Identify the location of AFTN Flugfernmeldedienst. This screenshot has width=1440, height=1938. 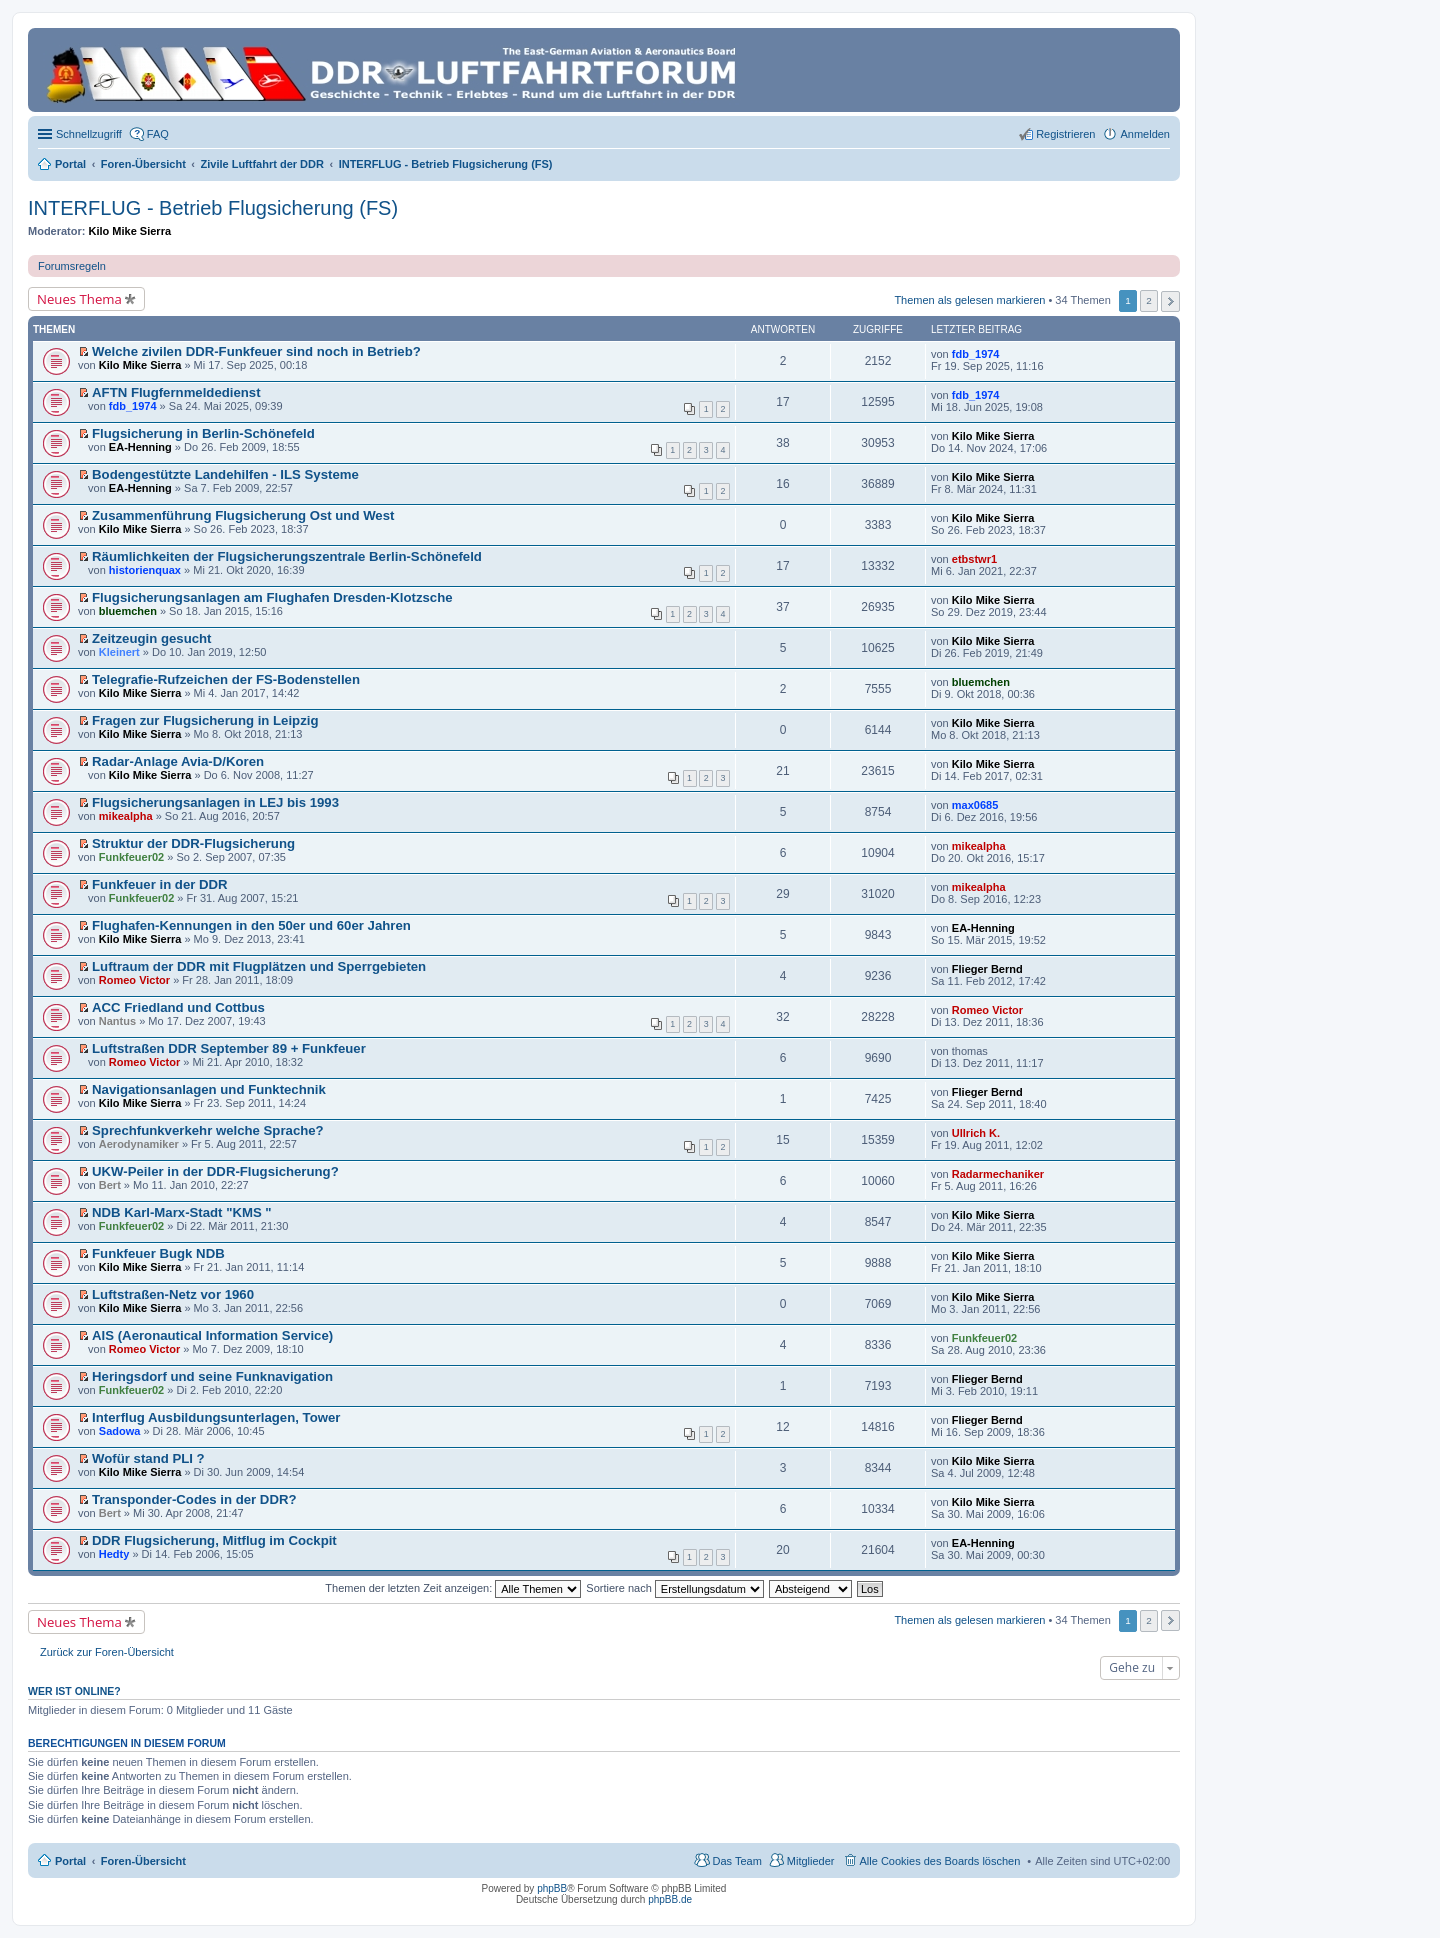
(176, 392).